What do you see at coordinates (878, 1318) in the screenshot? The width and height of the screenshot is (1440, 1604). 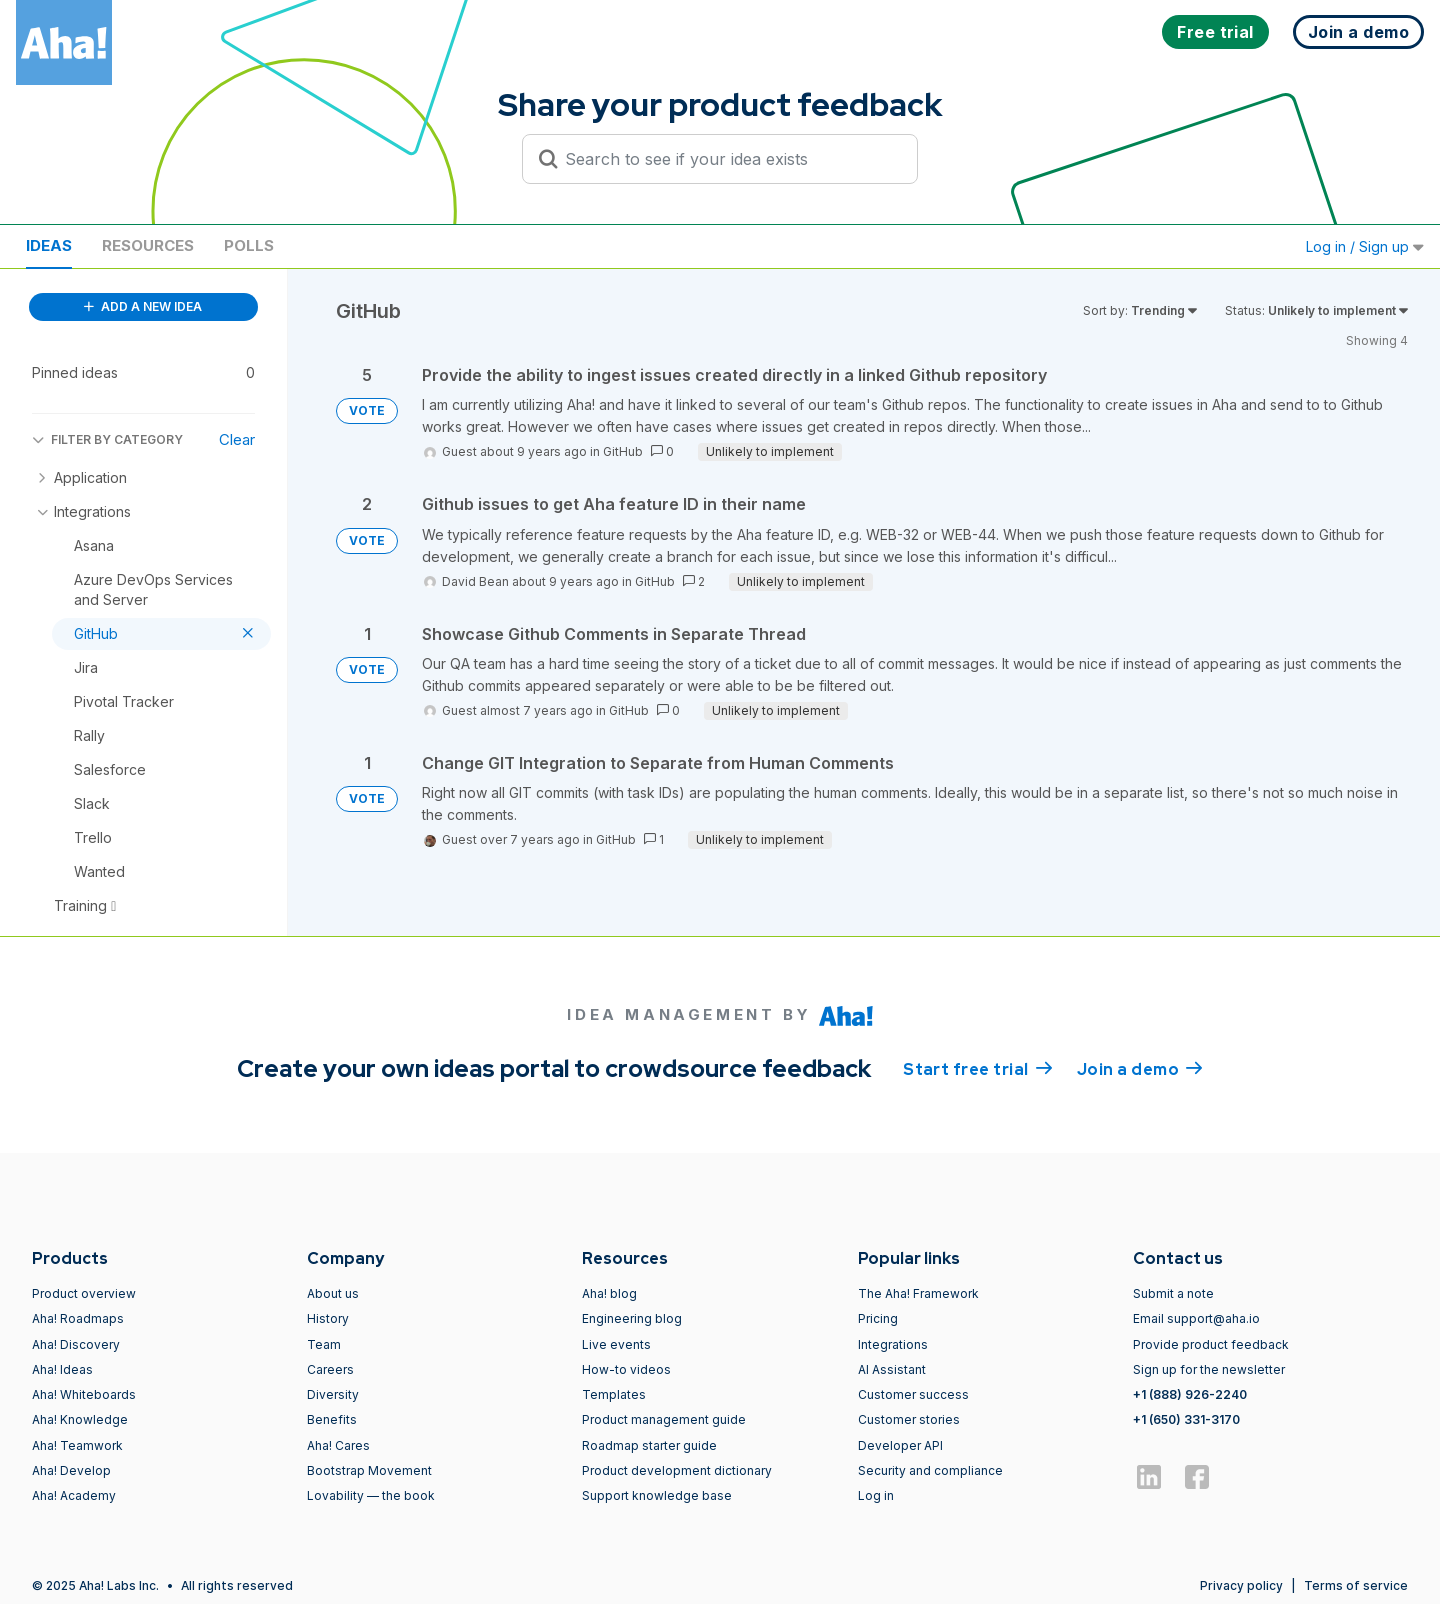 I see `Pricing` at bounding box center [878, 1318].